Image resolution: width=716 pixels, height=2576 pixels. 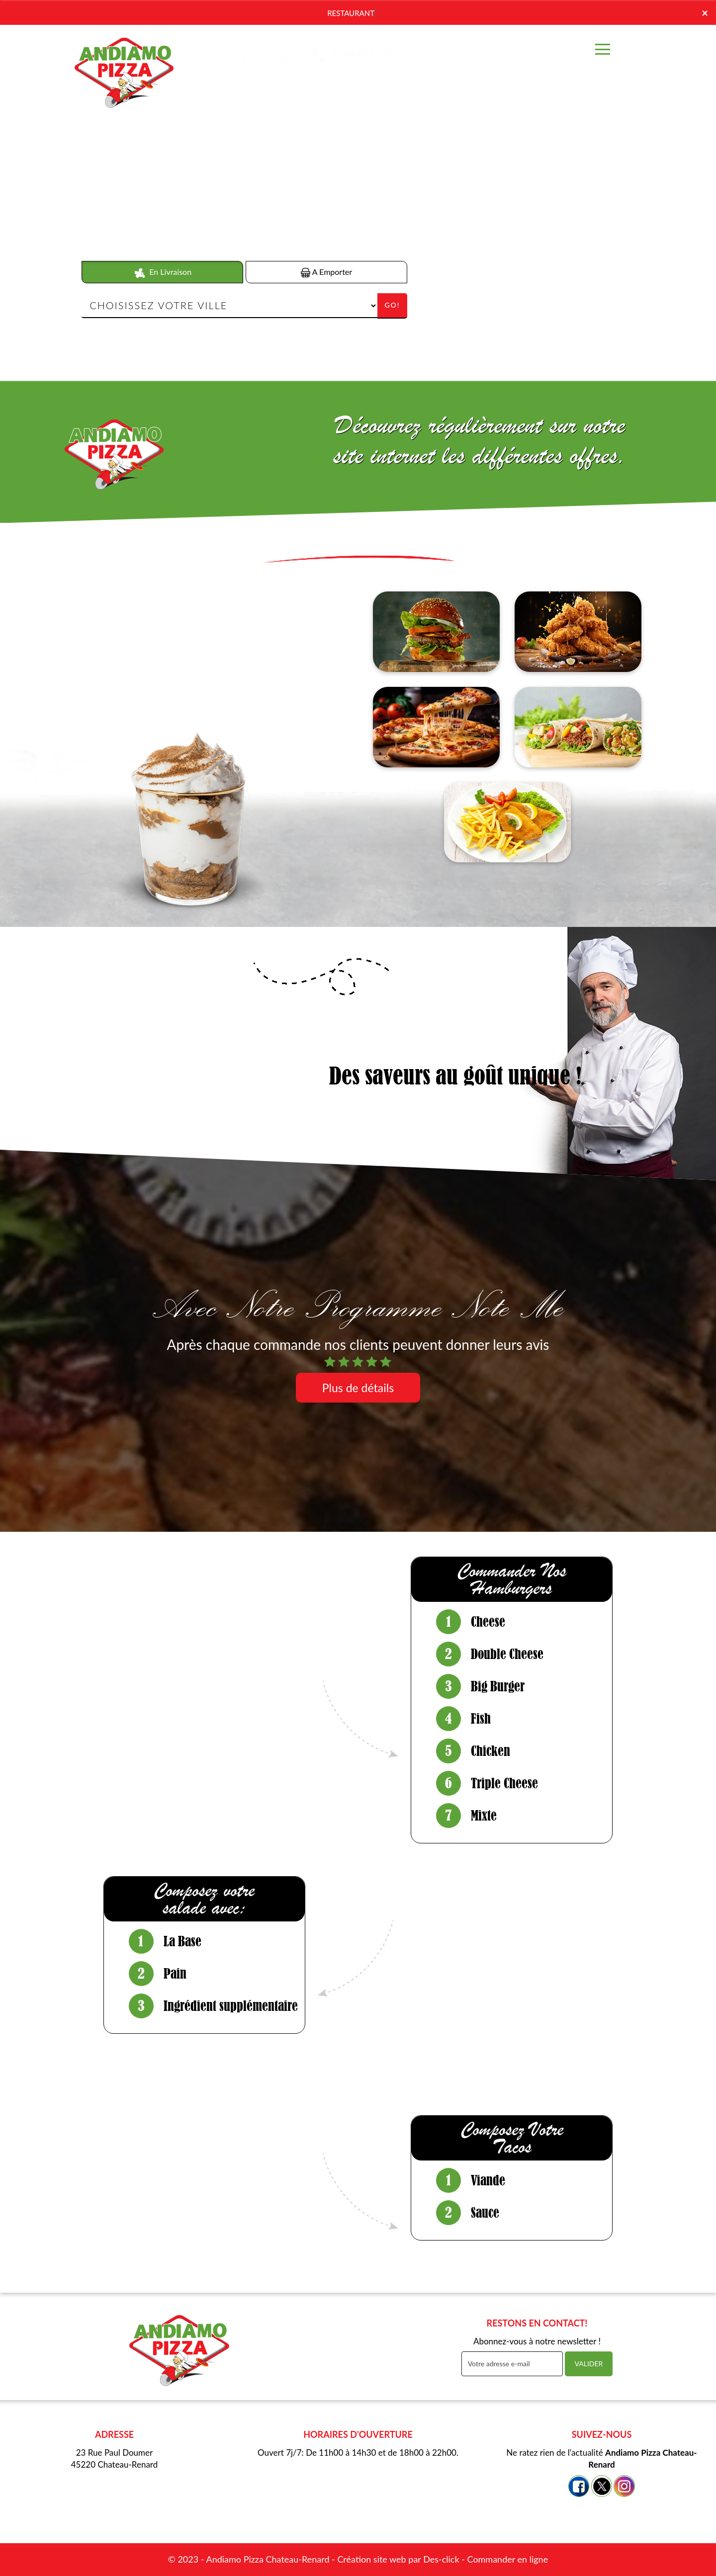 What do you see at coordinates (392, 305) in the screenshot?
I see `Go!` at bounding box center [392, 305].